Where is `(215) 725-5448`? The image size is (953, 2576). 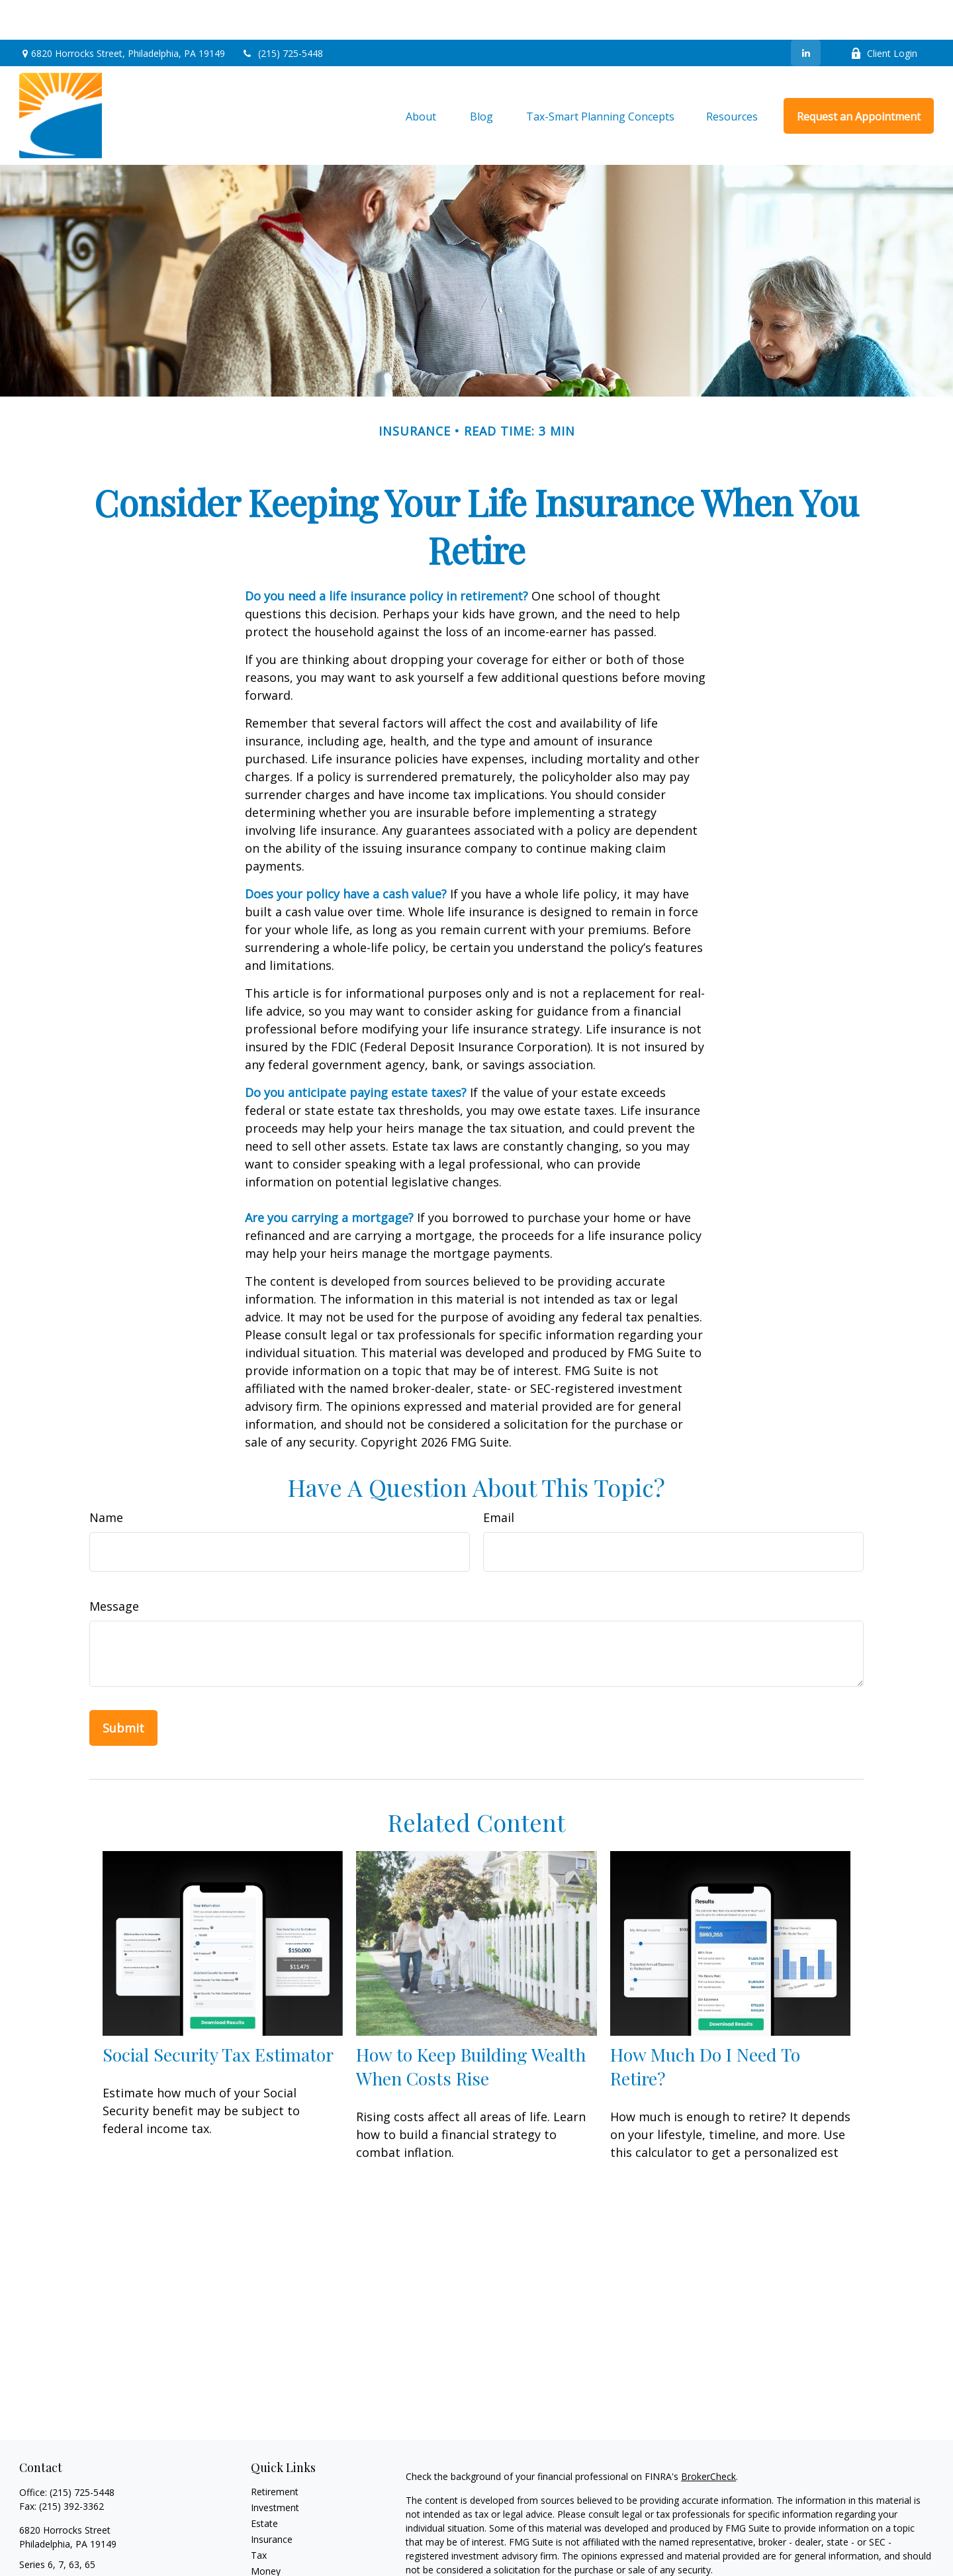
(215) 725-5448 is located at coordinates (282, 13).